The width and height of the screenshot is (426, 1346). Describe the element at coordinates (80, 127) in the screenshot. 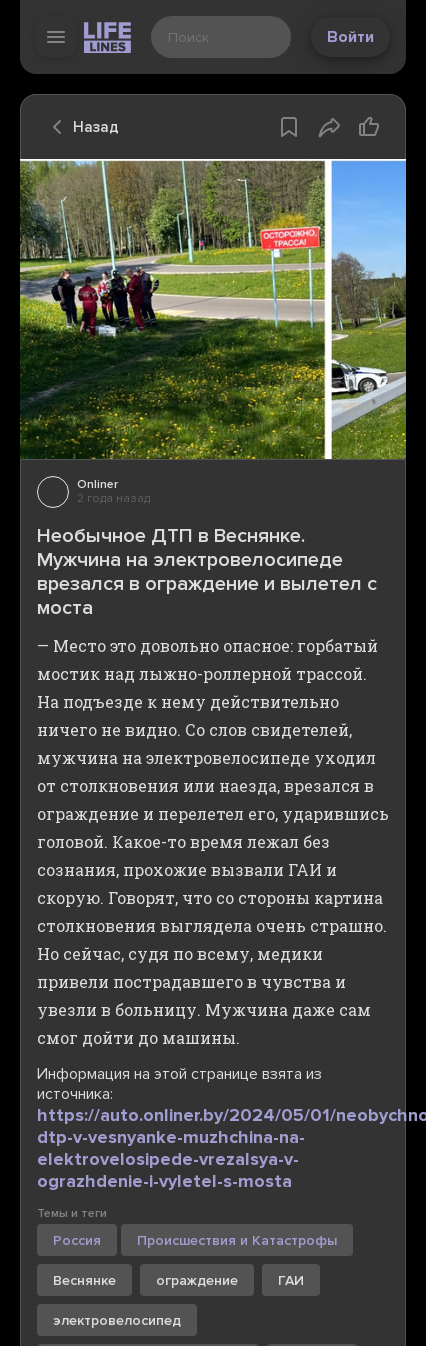

I see `Назад` at that location.